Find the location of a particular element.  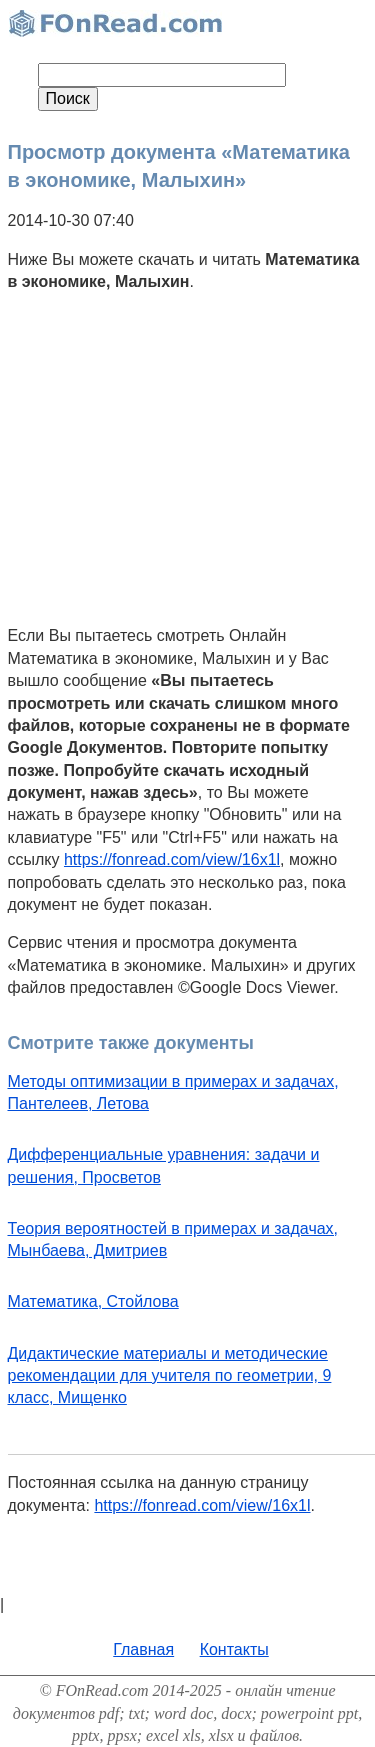

Контакты is located at coordinates (234, 1649).